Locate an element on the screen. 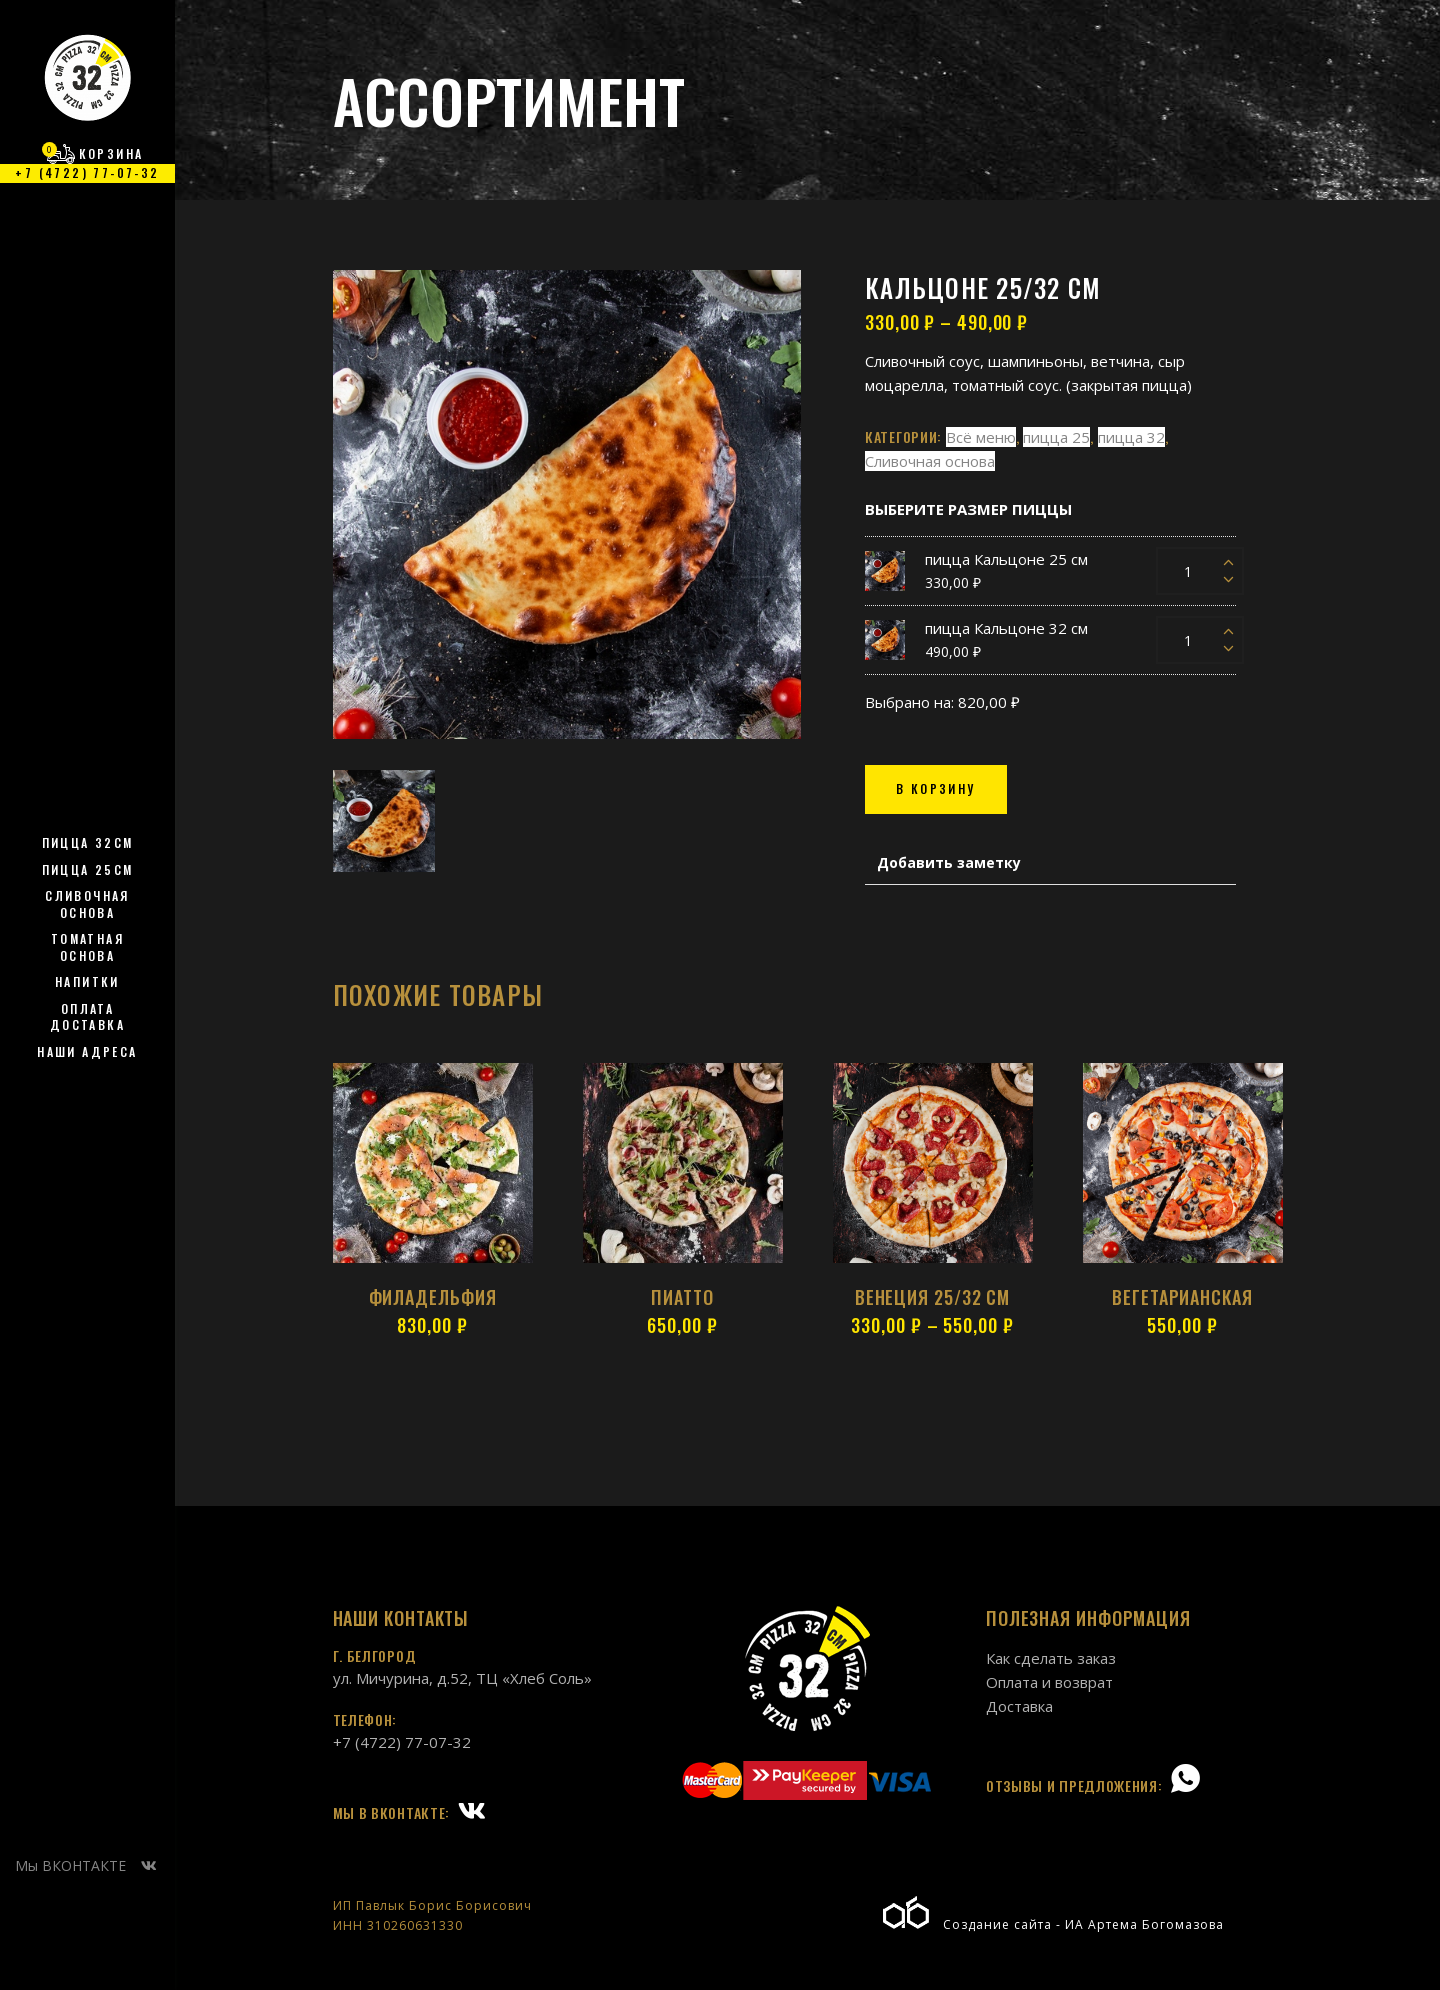  Мы ВКОНТАКТЕ is located at coordinates (86, 1866).